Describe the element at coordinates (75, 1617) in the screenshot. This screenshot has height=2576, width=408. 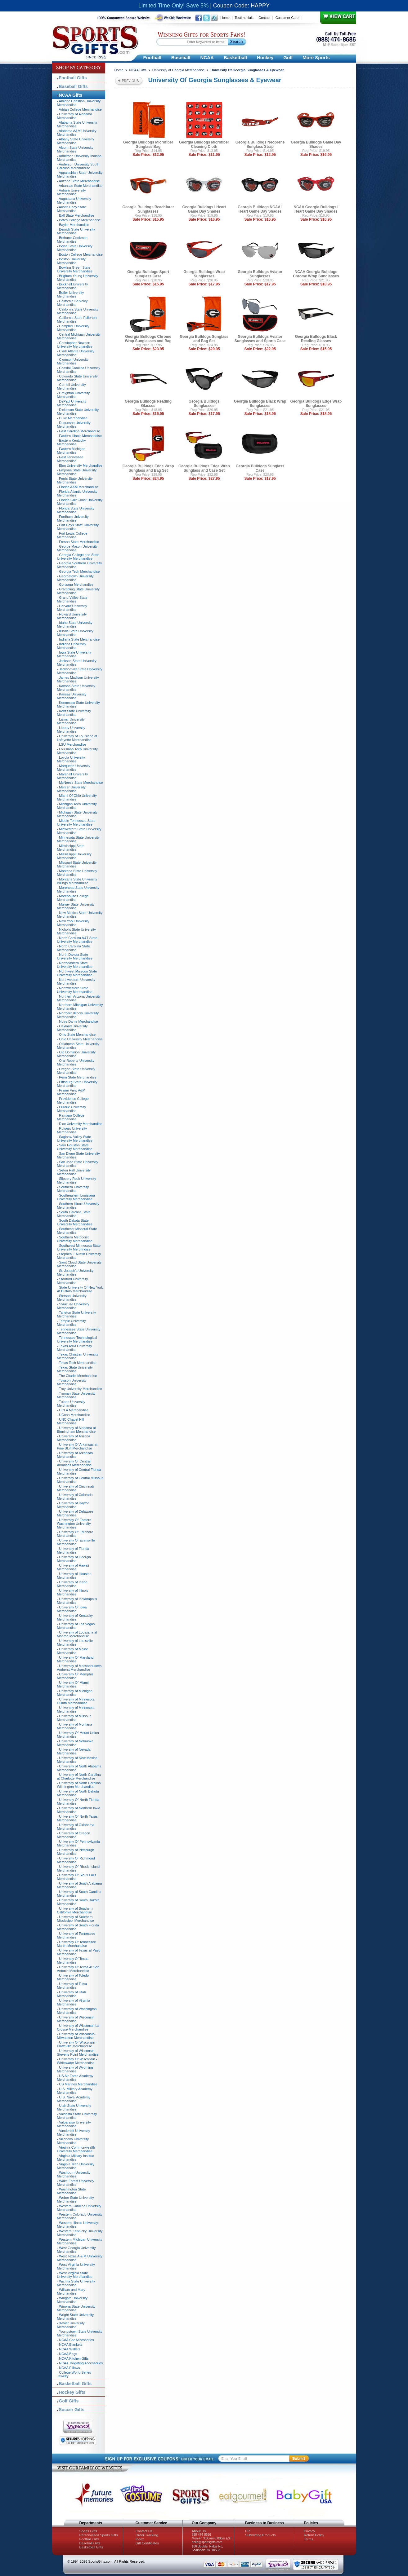
I see `- University of Kentucky Merchandise` at that location.